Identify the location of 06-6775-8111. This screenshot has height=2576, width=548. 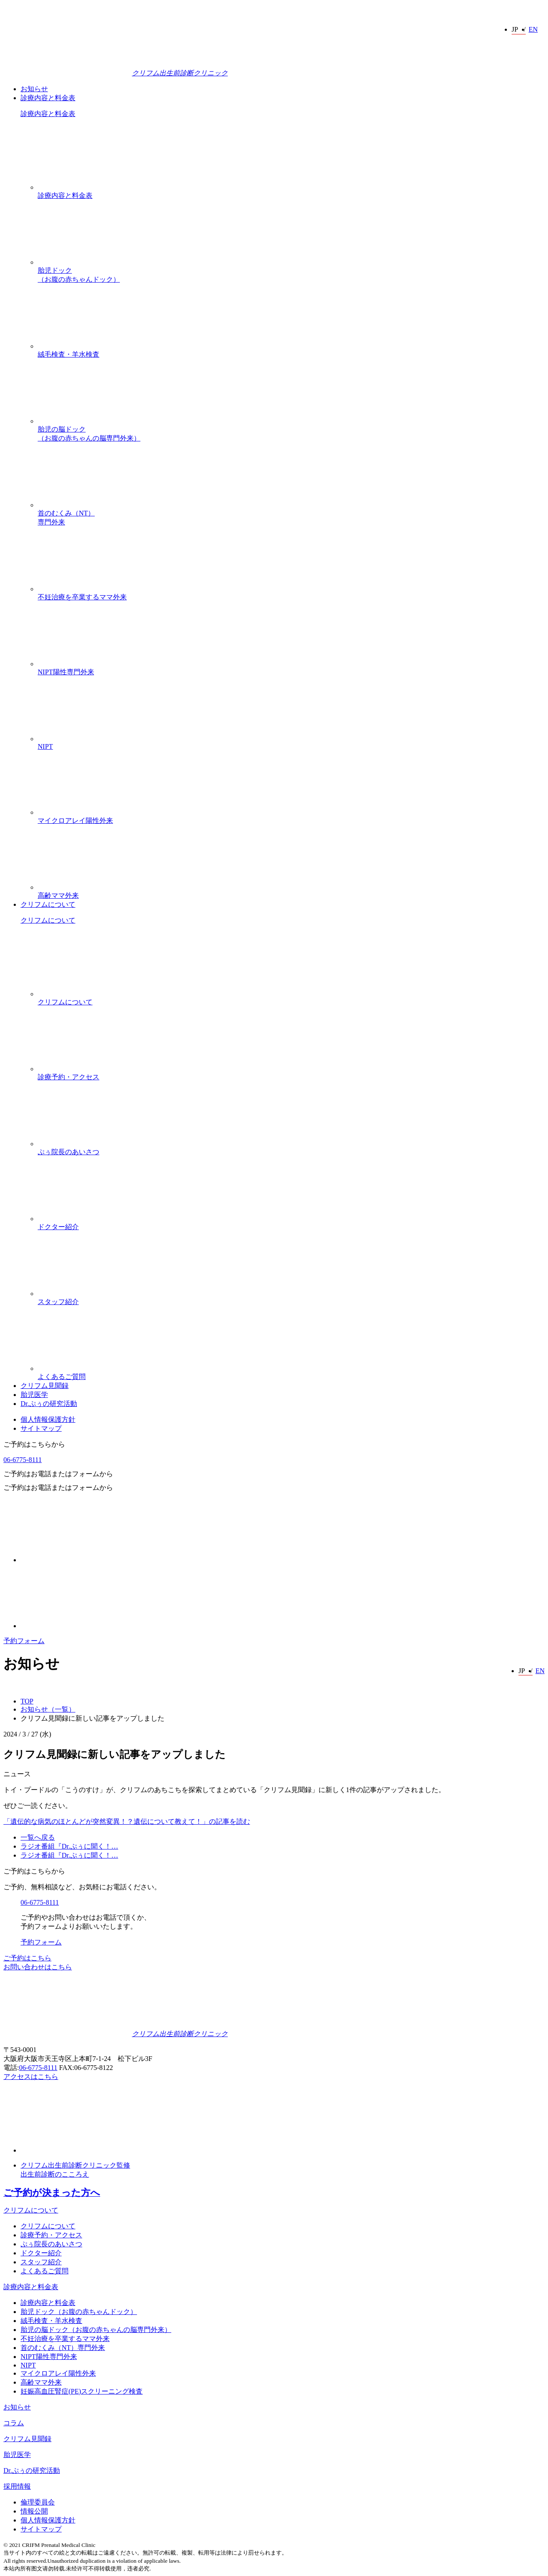
(22, 1459).